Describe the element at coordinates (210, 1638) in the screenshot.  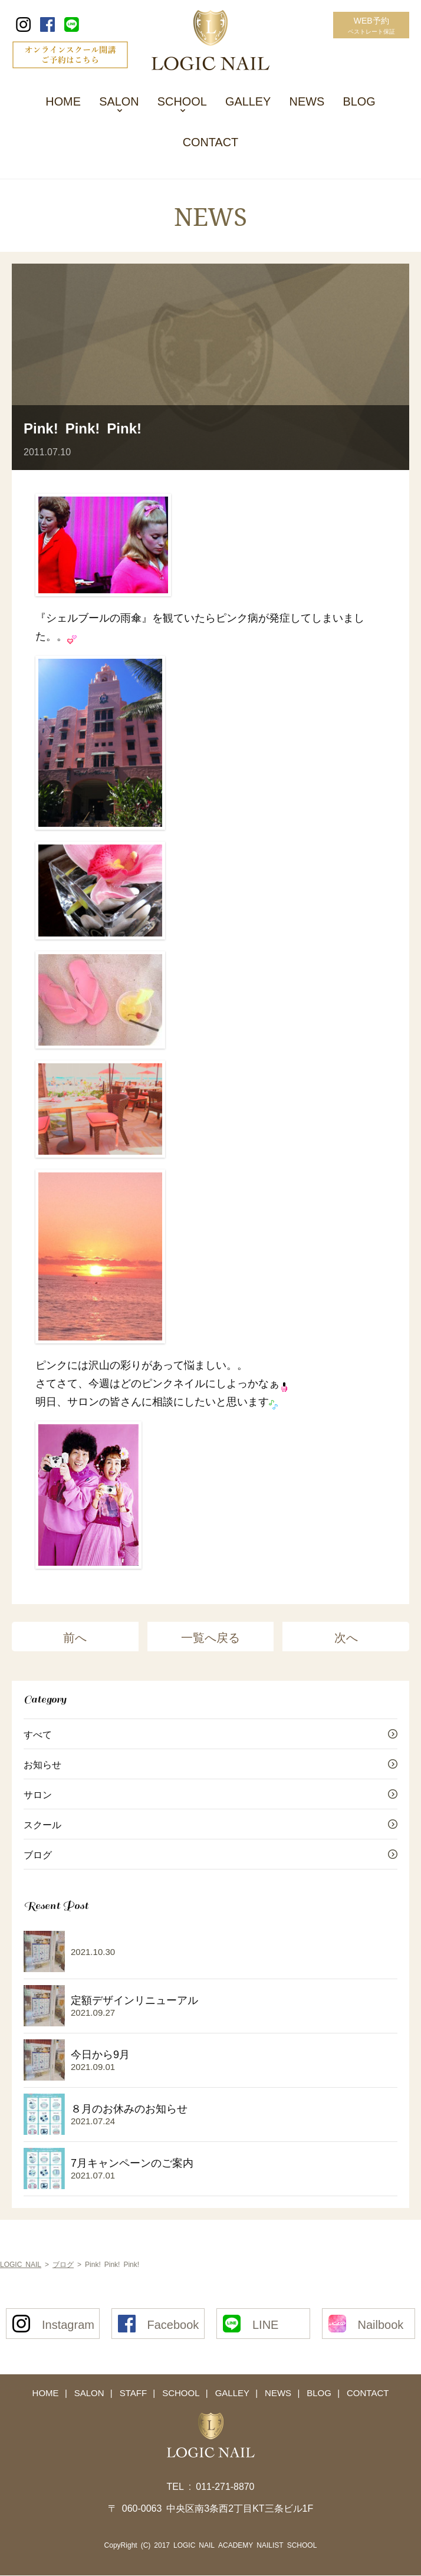
I see `一覧へ戻る` at that location.